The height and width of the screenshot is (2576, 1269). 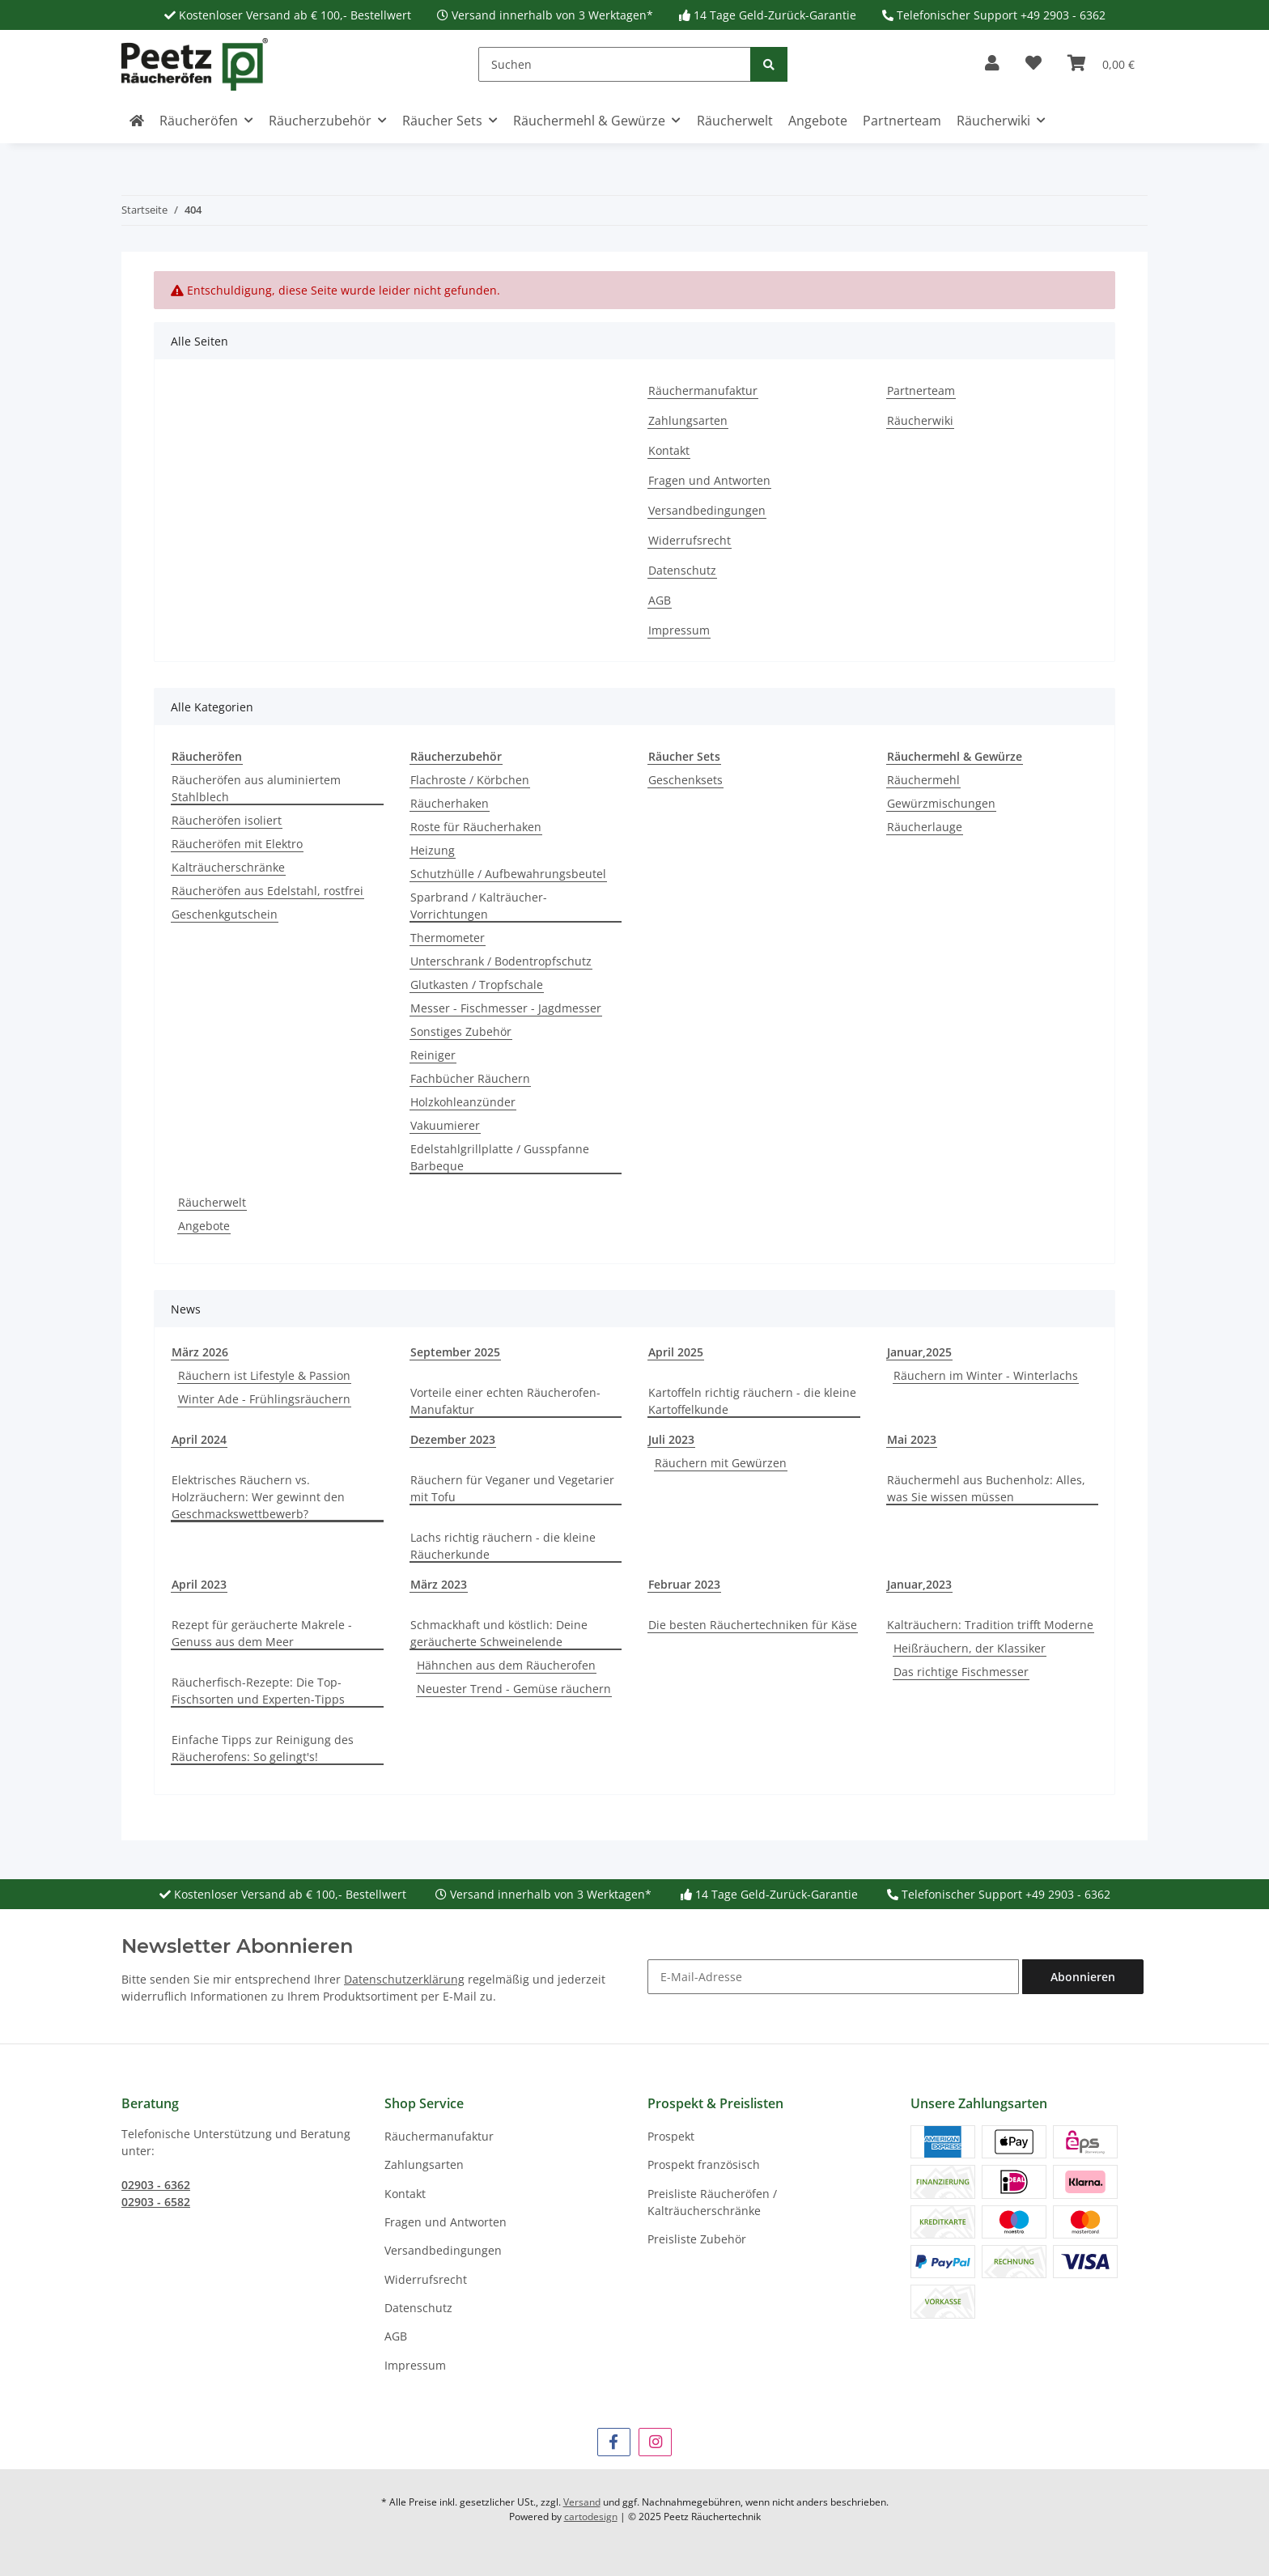 I want to click on cartodesign, so click(x=591, y=2516).